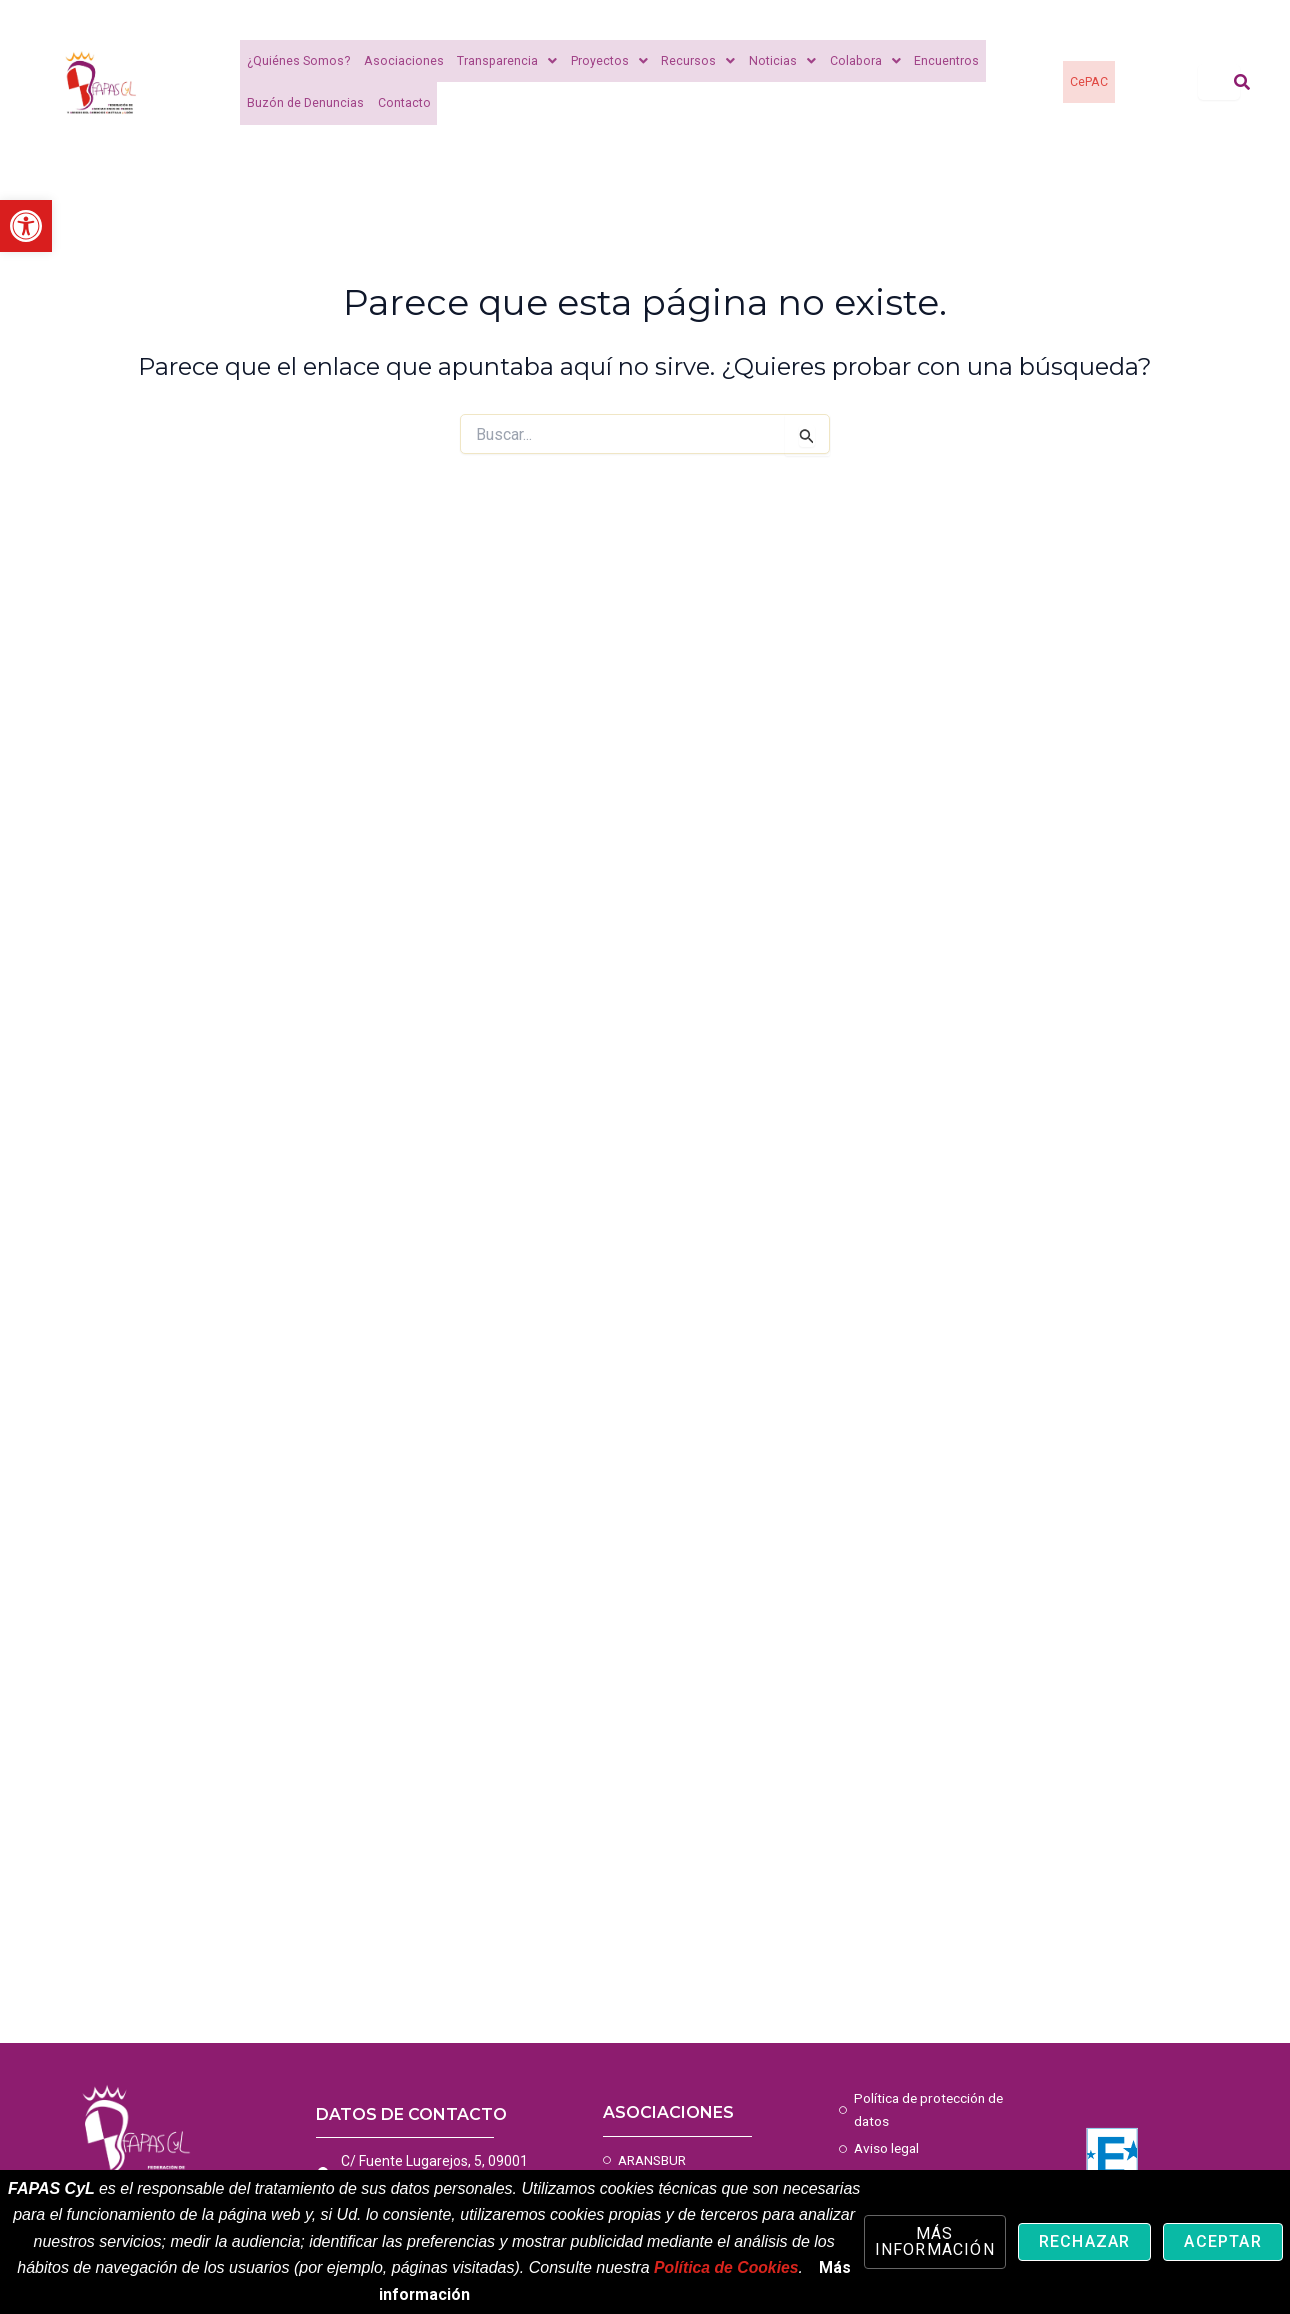  What do you see at coordinates (399, 61) in the screenshot?
I see `Asociaciones [link]` at bounding box center [399, 61].